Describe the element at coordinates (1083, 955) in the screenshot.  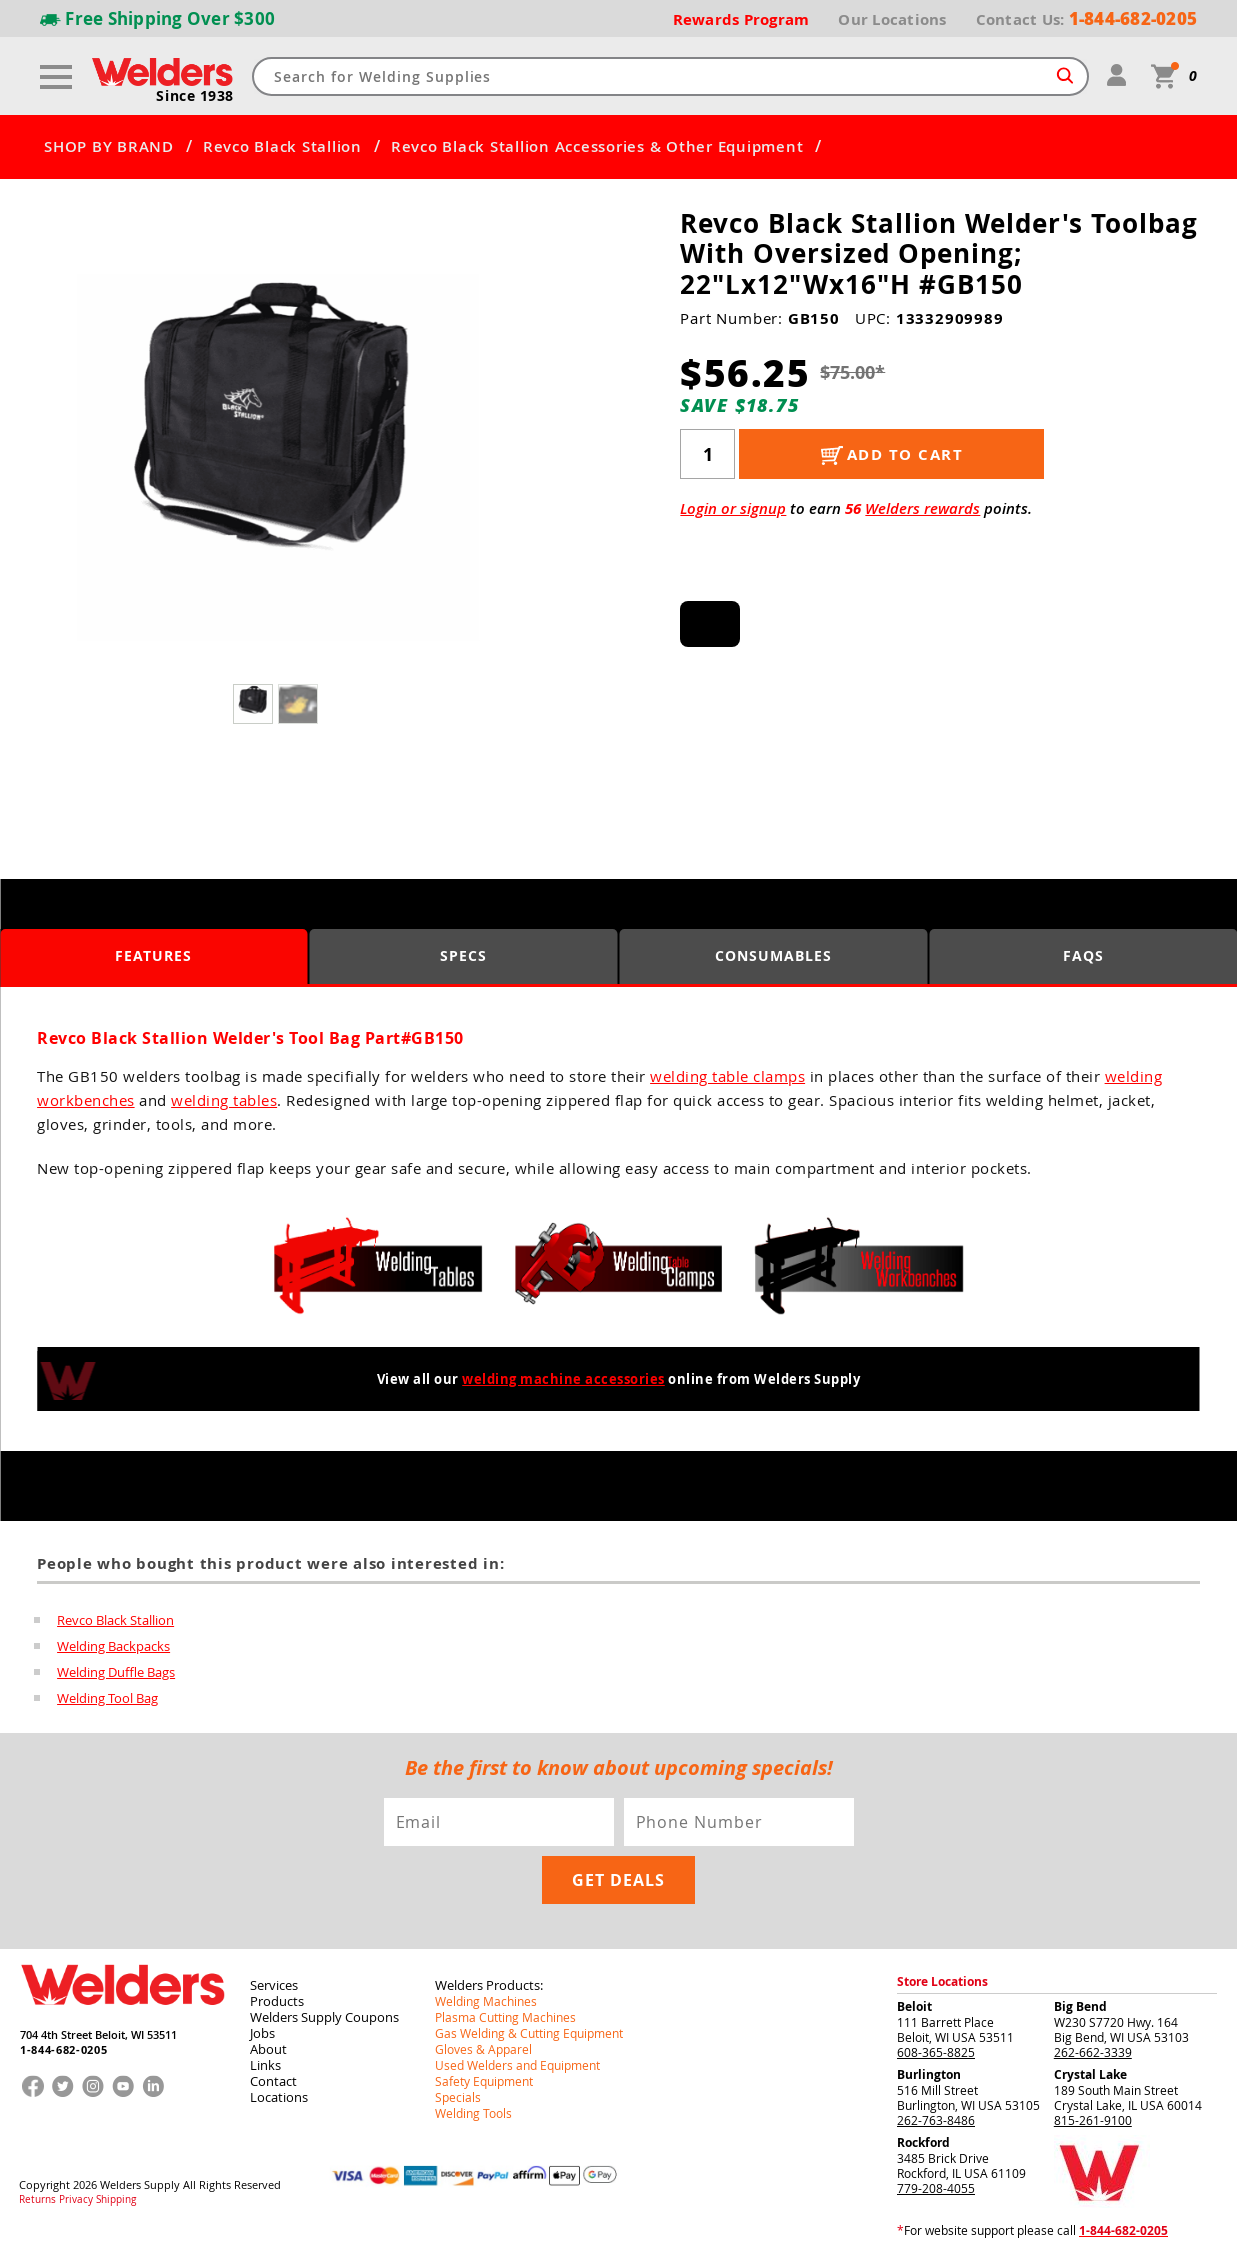
I see `FAQS` at that location.